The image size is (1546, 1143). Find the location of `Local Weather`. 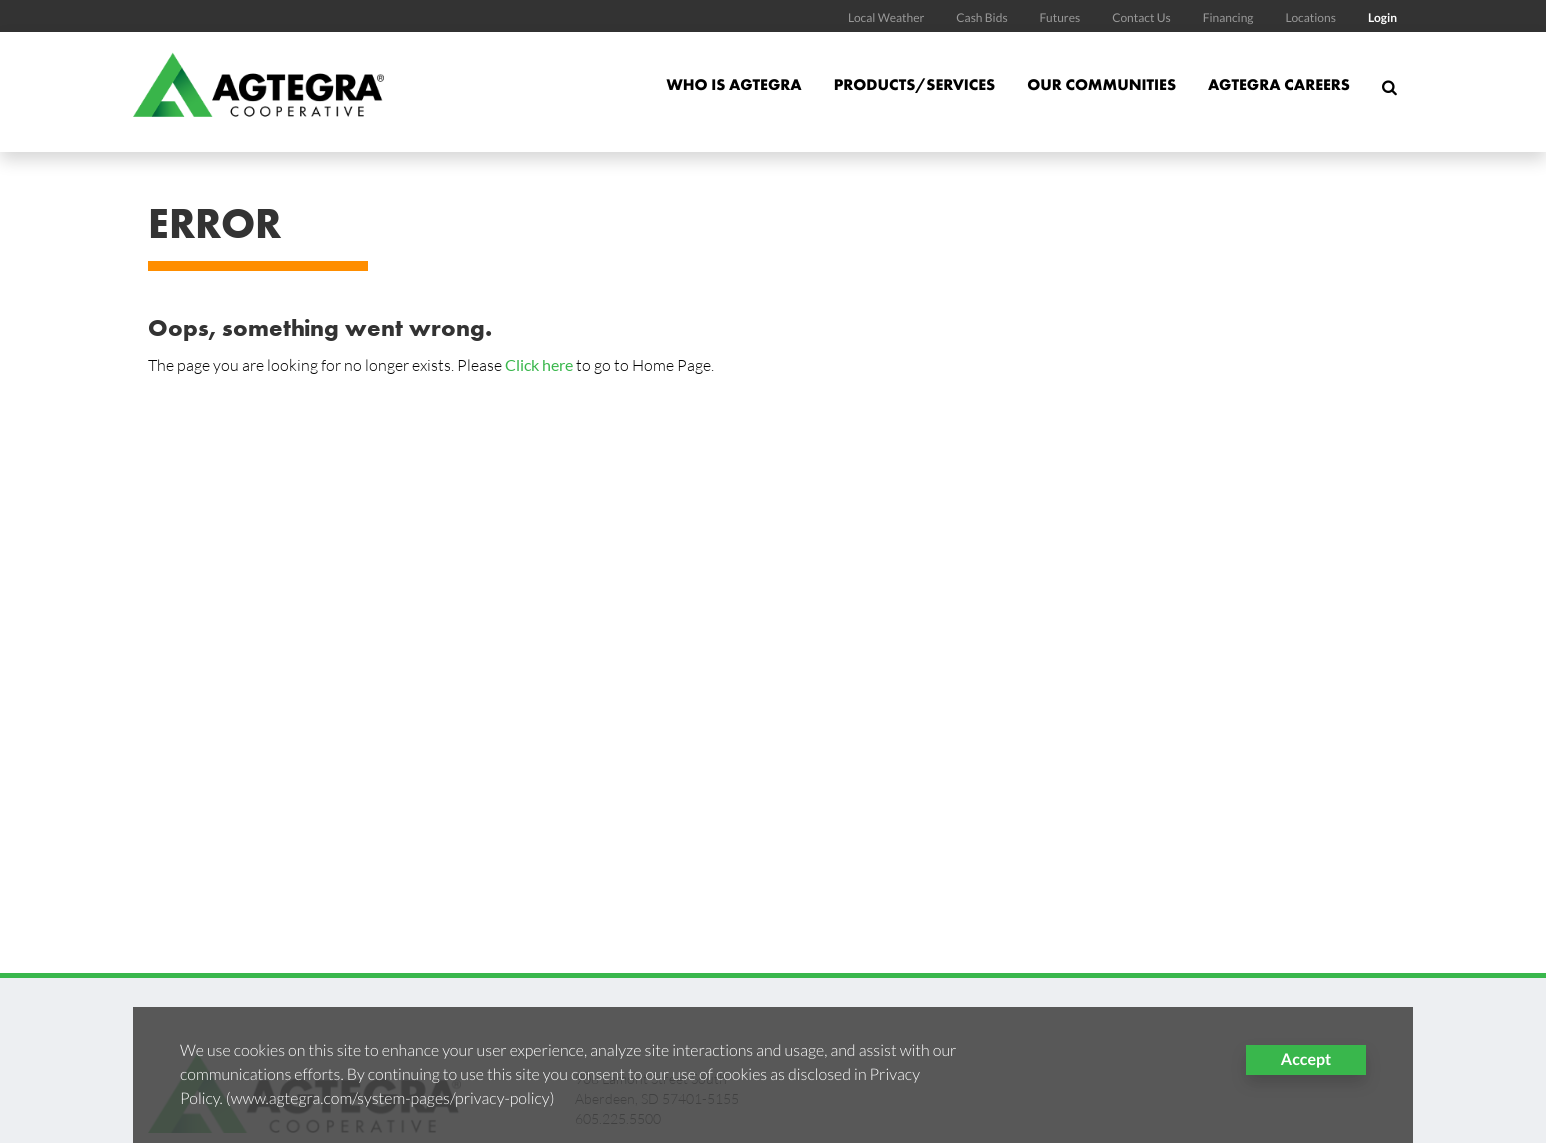

Local Weather is located at coordinates (886, 17).